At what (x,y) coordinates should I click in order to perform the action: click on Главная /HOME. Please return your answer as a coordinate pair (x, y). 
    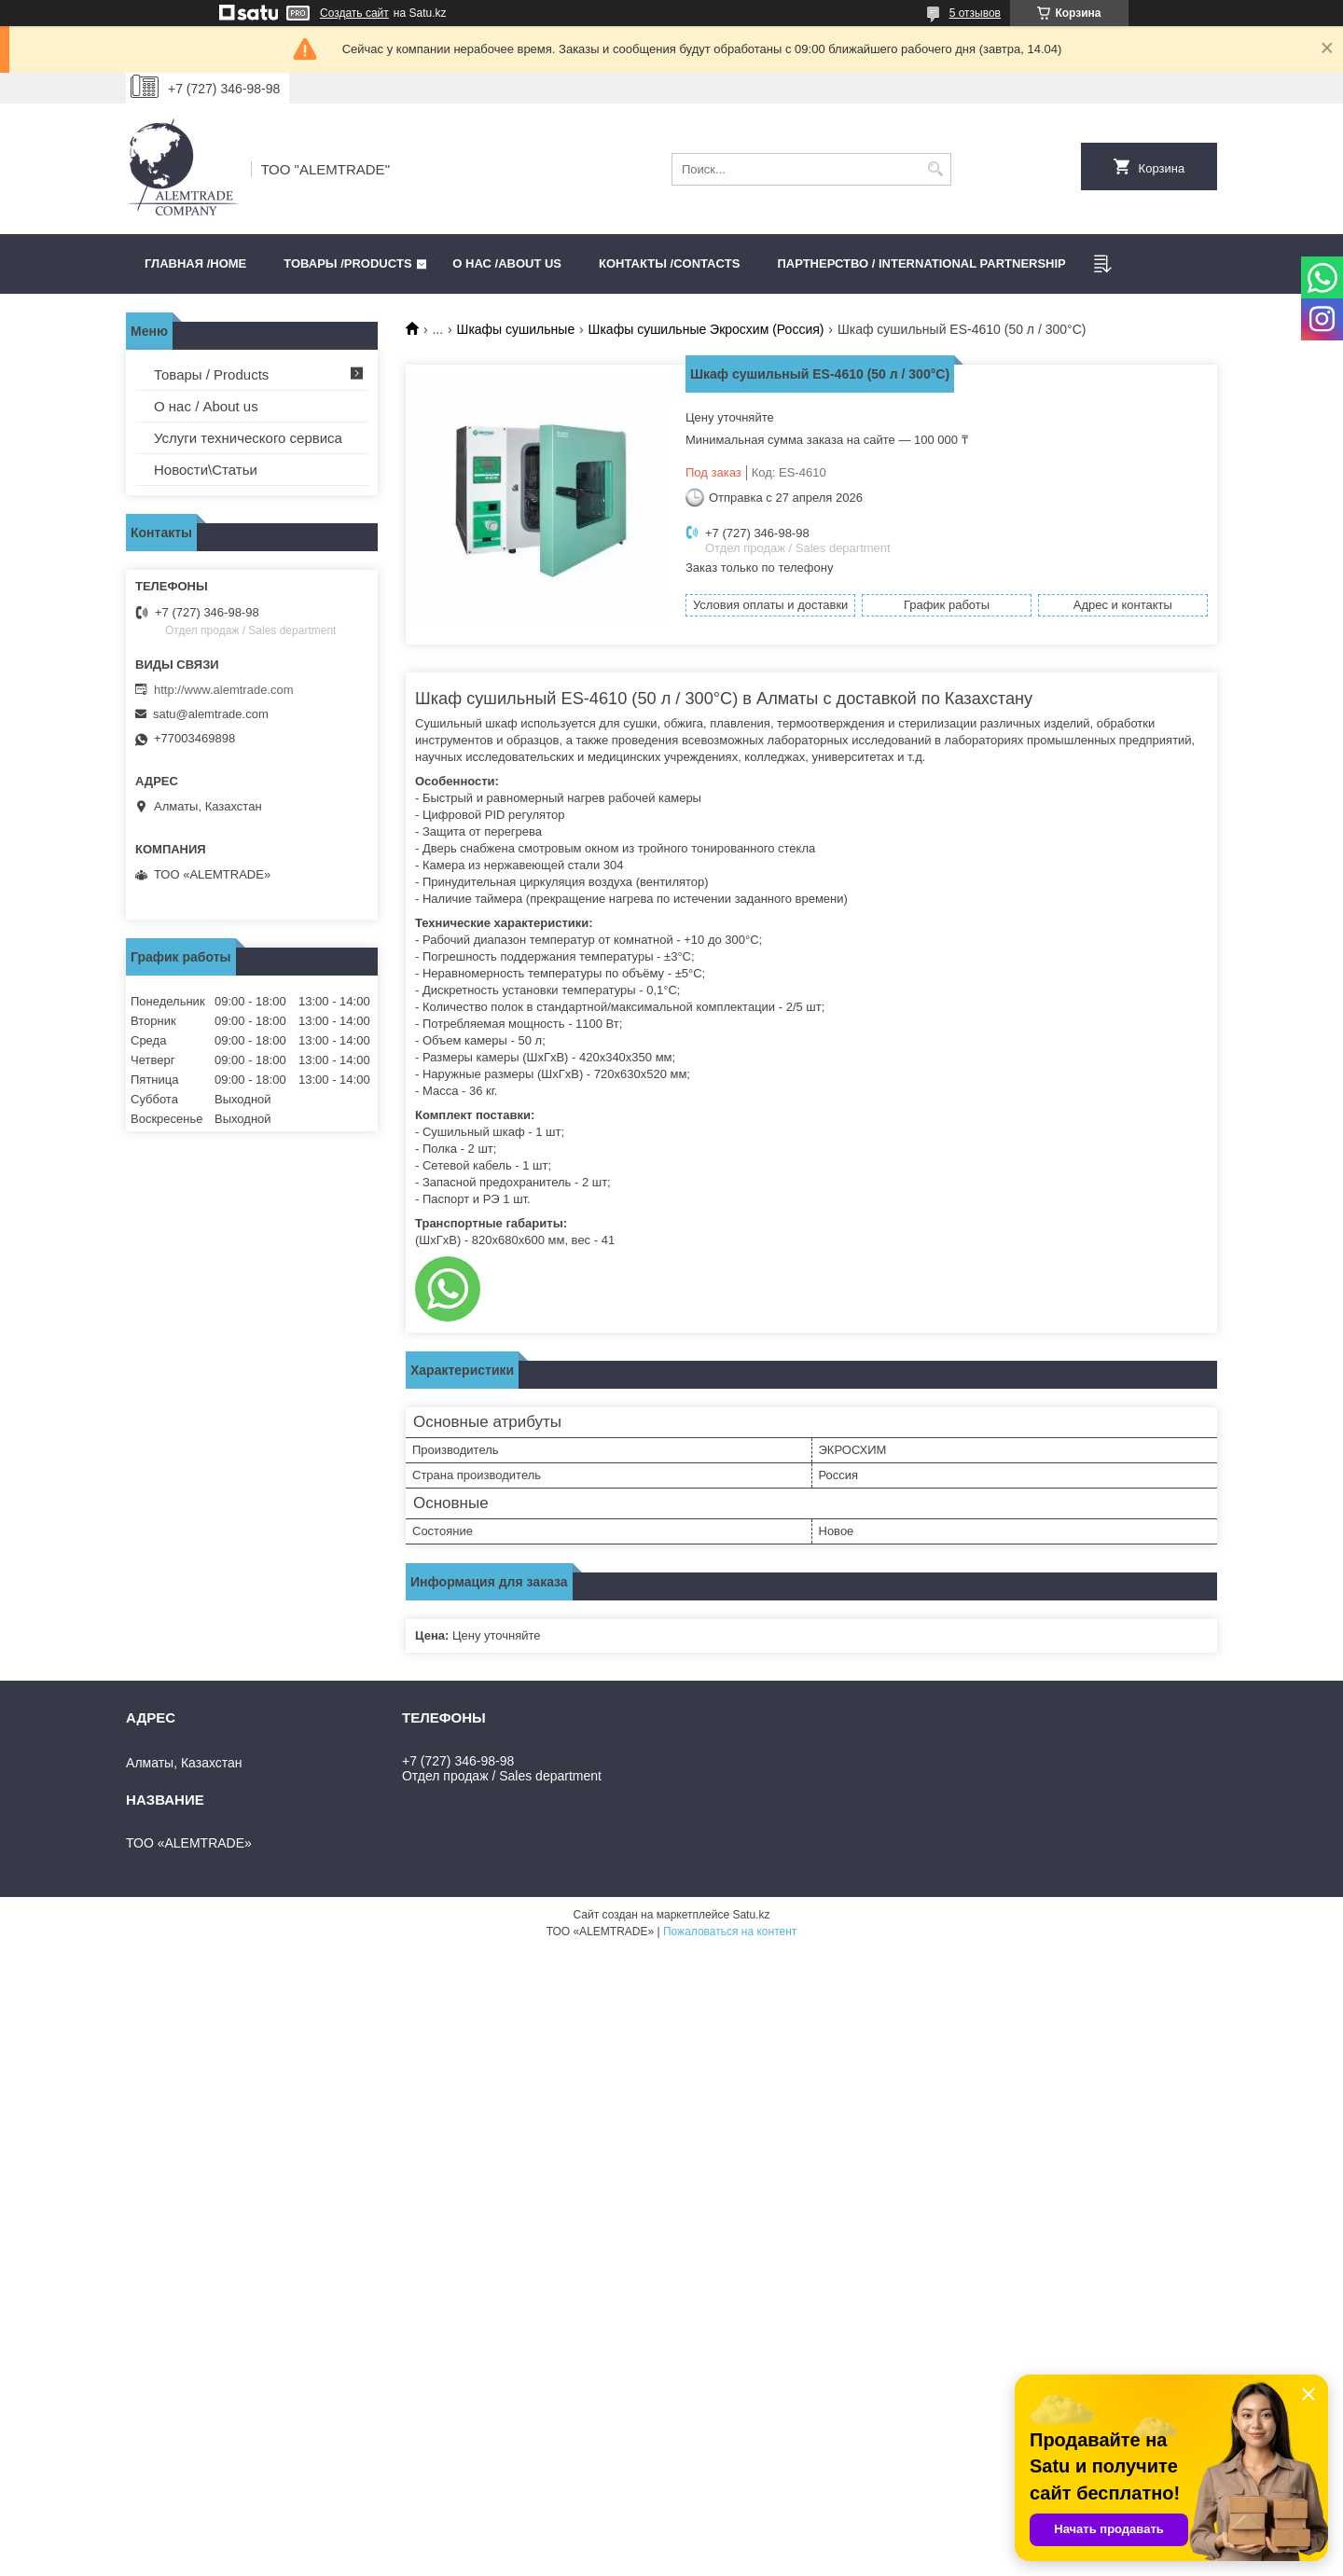
    Looking at the image, I should click on (195, 263).